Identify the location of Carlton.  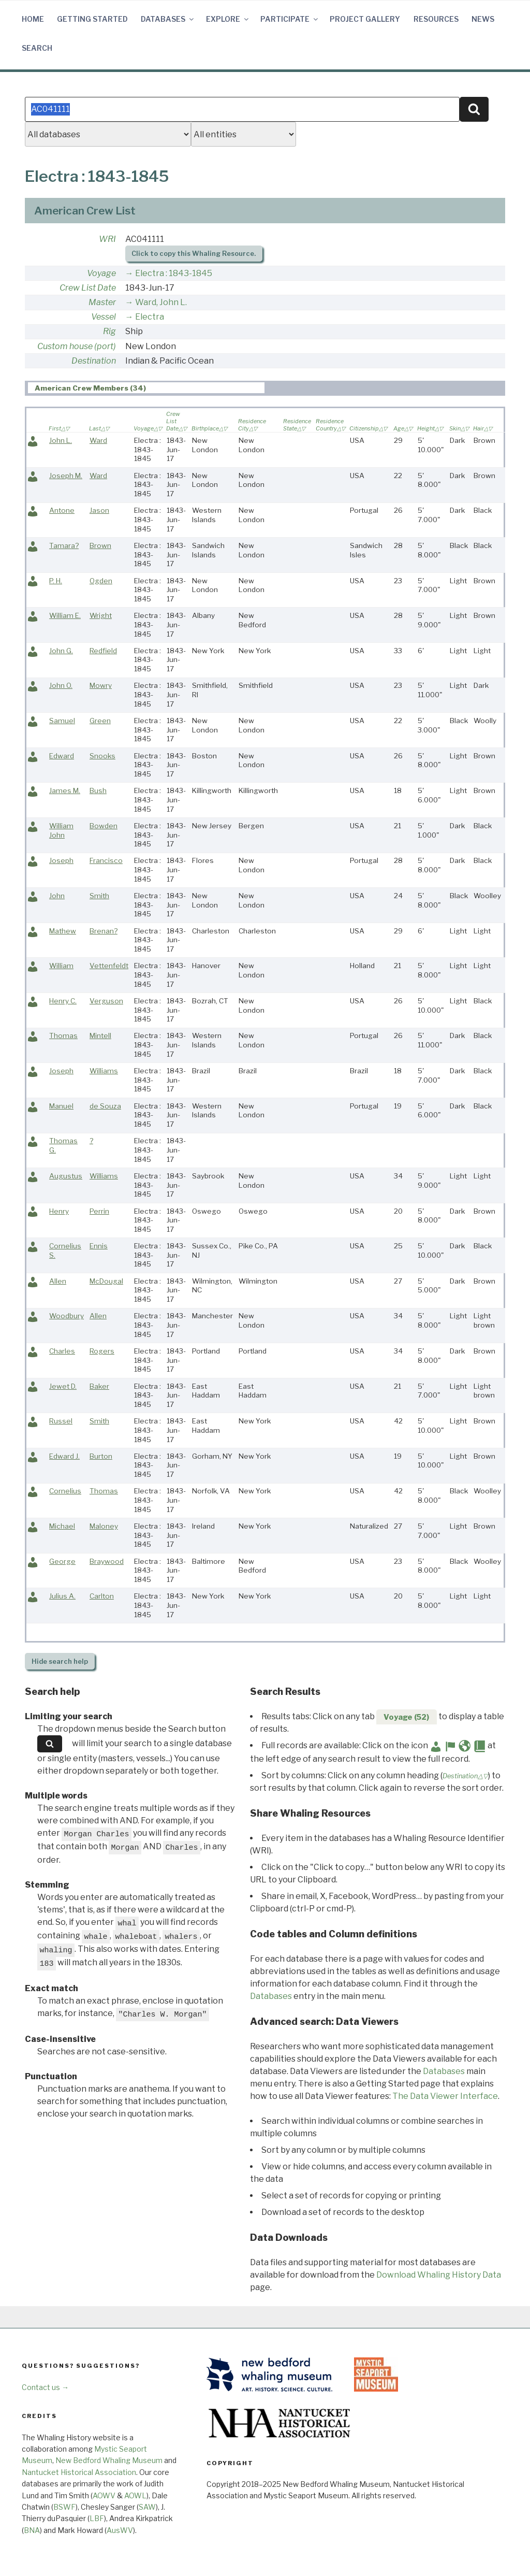
(102, 1596).